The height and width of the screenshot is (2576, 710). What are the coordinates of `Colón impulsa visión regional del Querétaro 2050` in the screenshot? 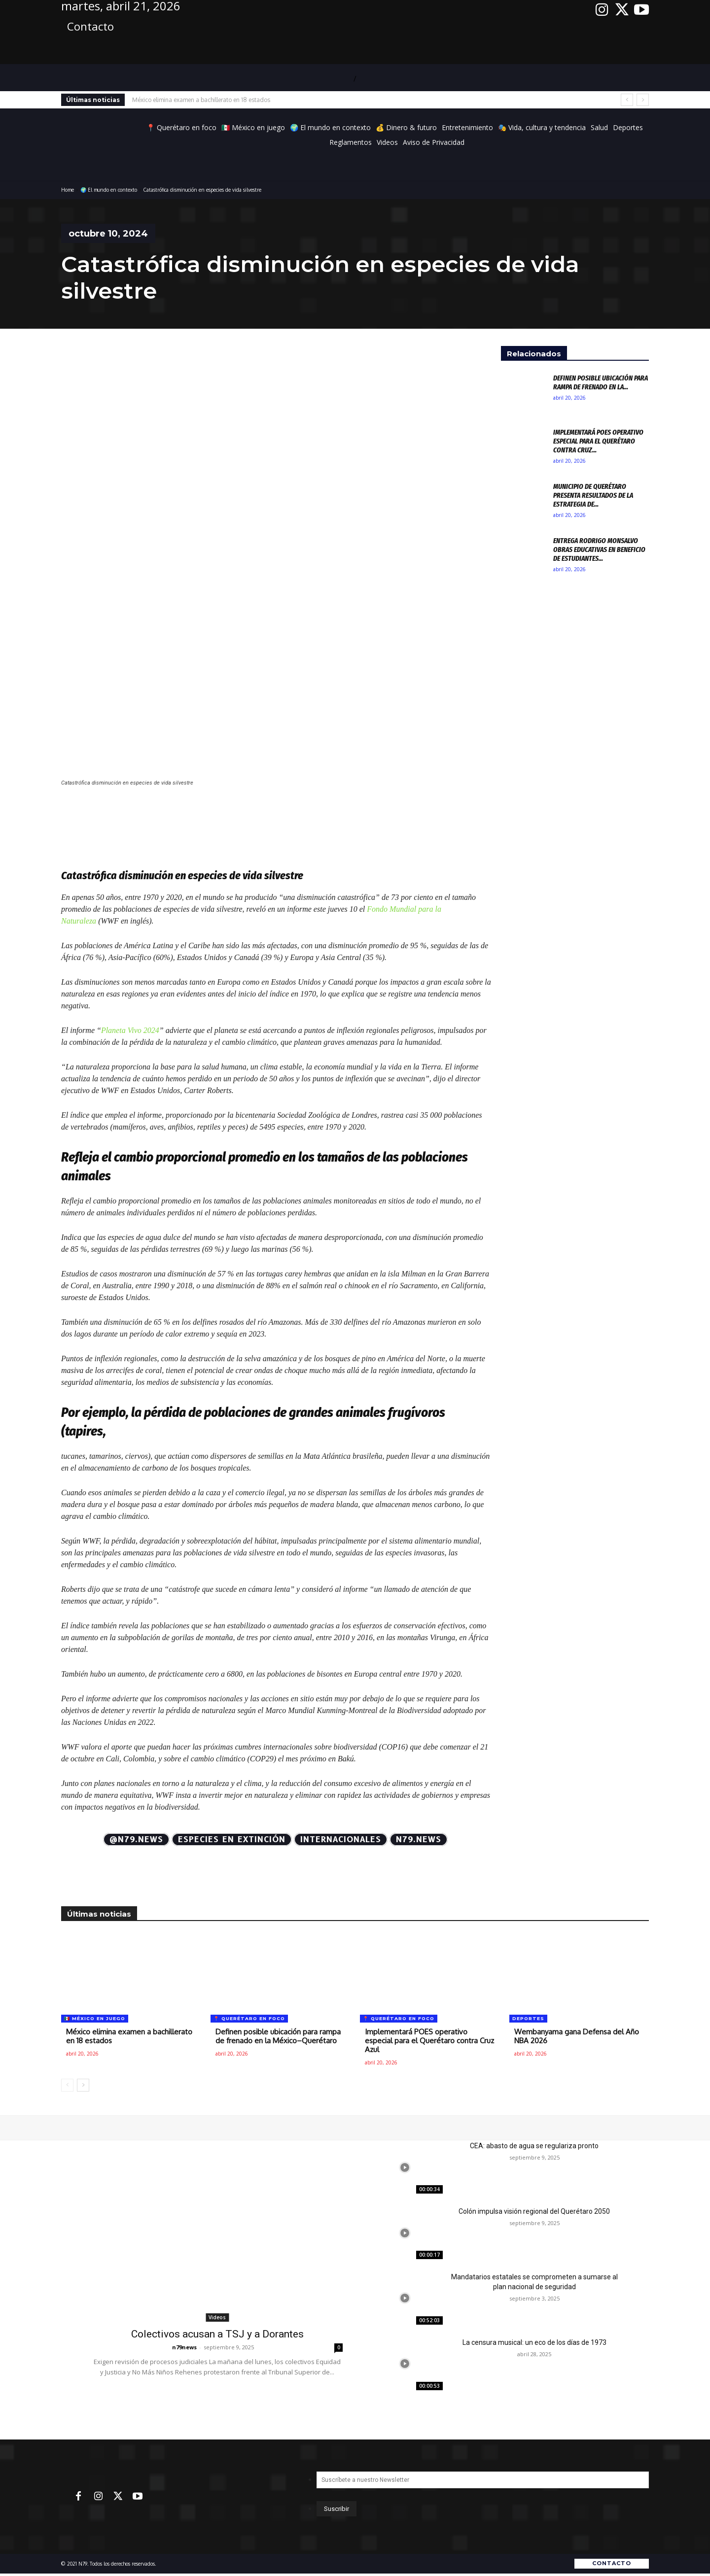 It's located at (534, 2211).